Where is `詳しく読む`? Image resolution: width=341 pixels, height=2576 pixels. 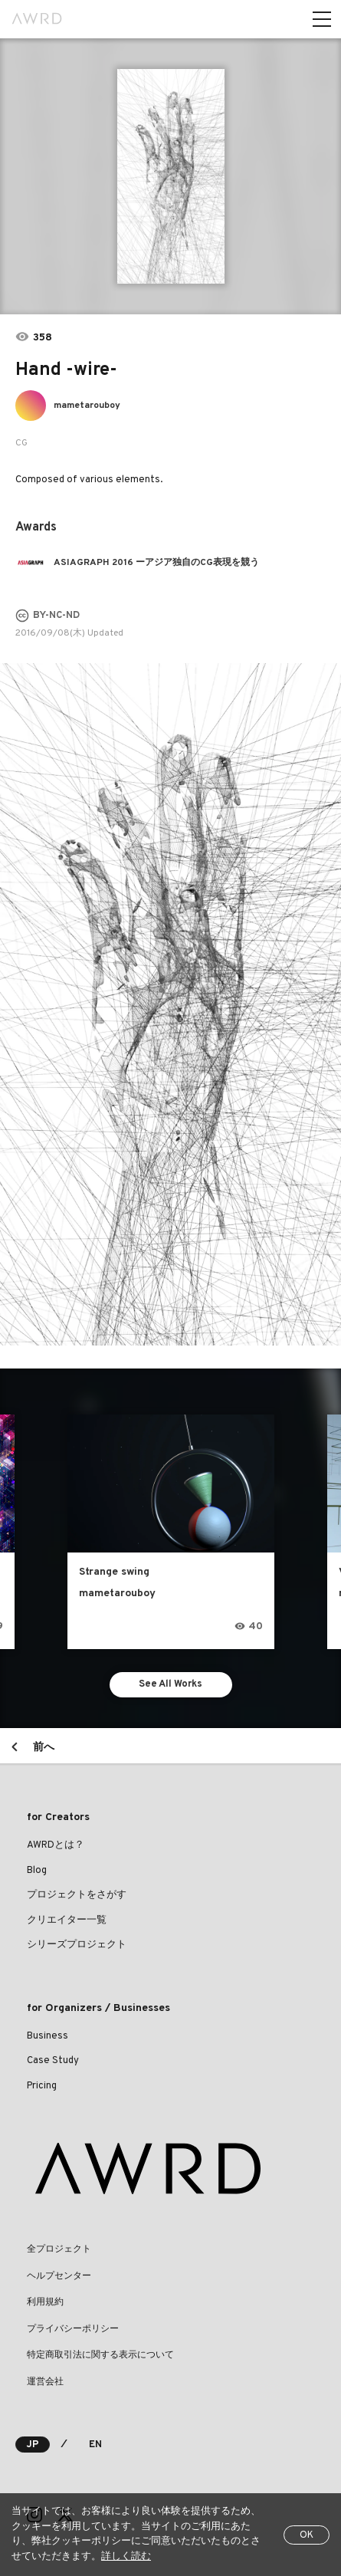 詳しく読む is located at coordinates (126, 2557).